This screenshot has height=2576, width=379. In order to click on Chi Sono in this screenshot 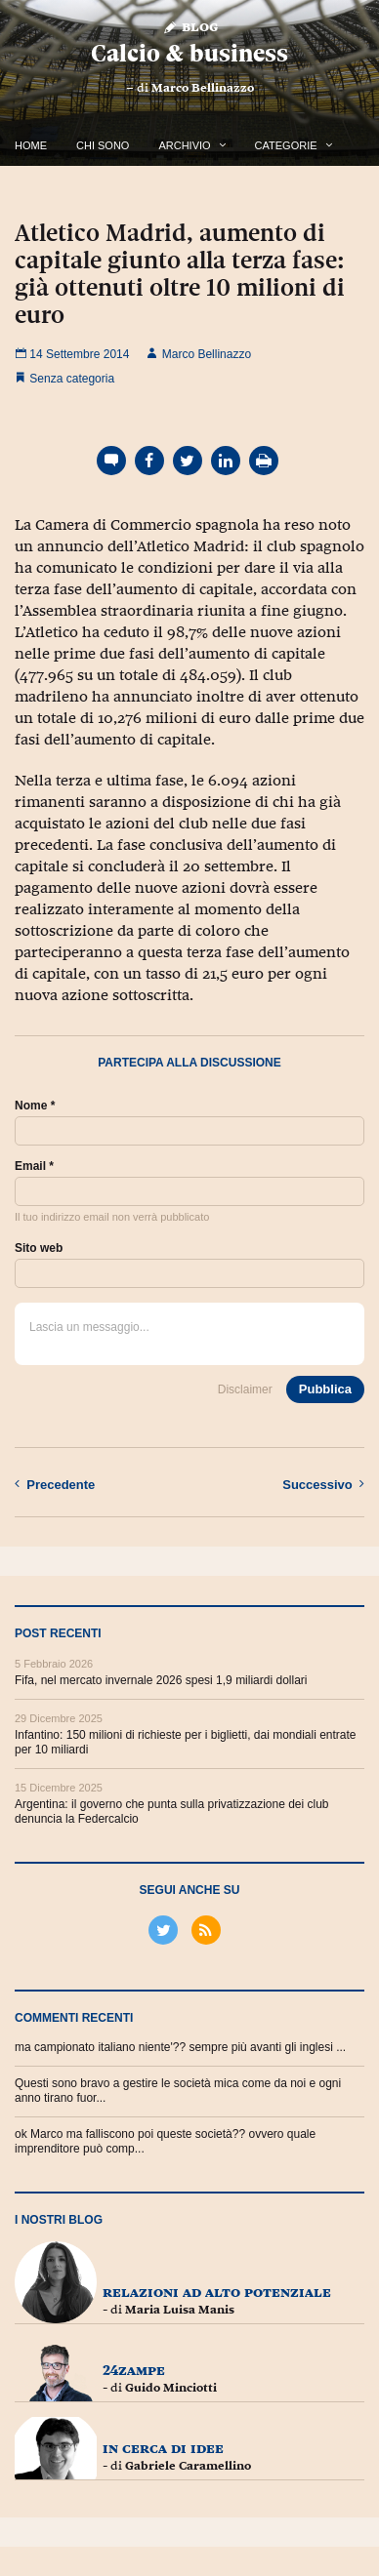, I will do `click(102, 145)`.